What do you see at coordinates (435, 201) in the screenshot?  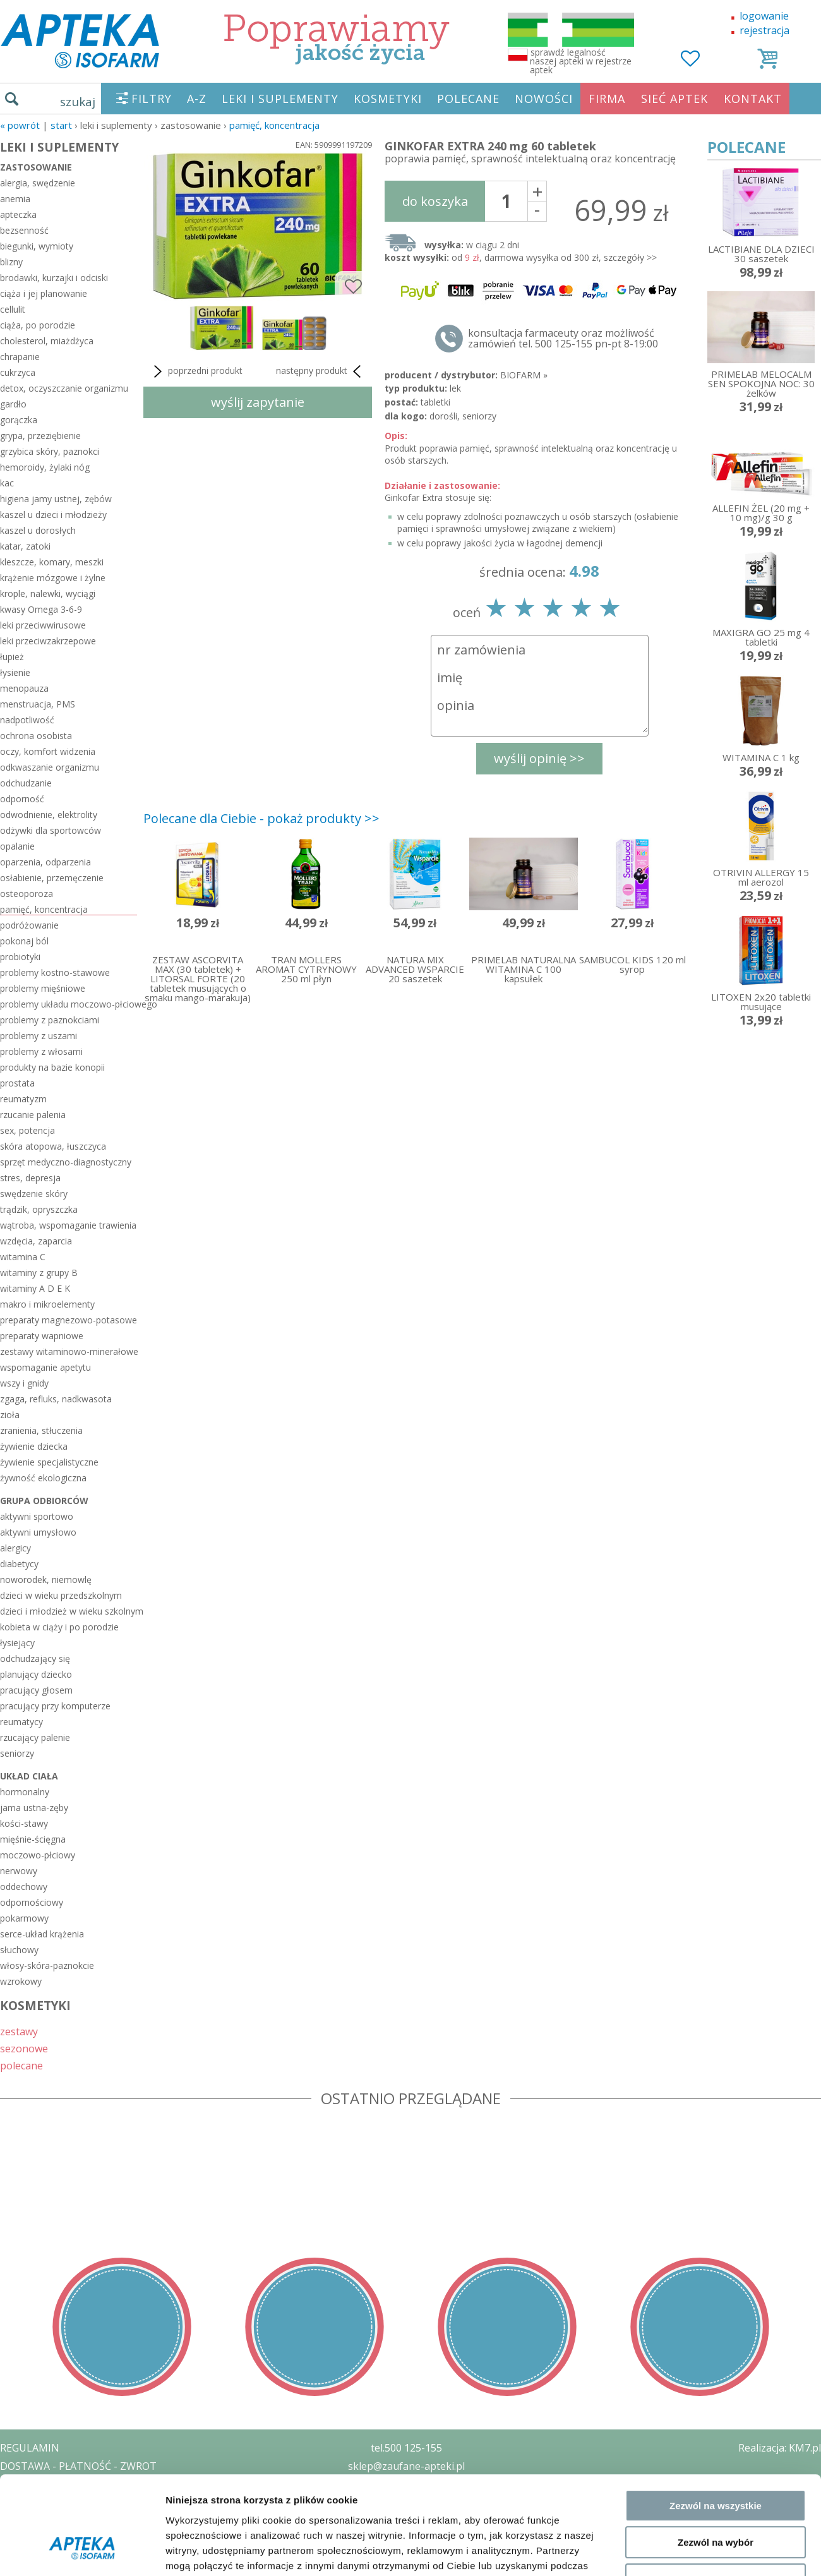 I see `do koszyka` at bounding box center [435, 201].